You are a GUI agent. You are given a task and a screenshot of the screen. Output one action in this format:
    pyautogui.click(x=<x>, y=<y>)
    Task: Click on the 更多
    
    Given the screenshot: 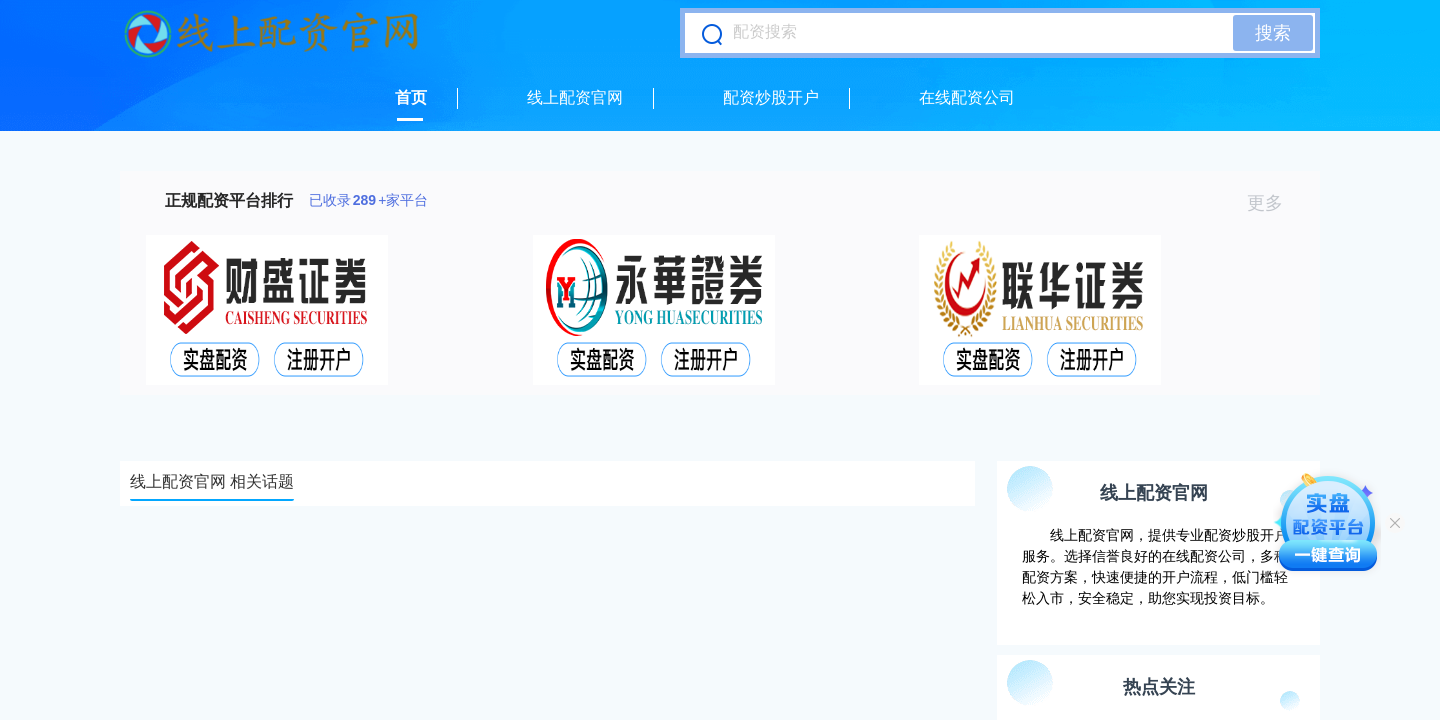 What is the action you would take?
    pyautogui.click(x=1273, y=203)
    